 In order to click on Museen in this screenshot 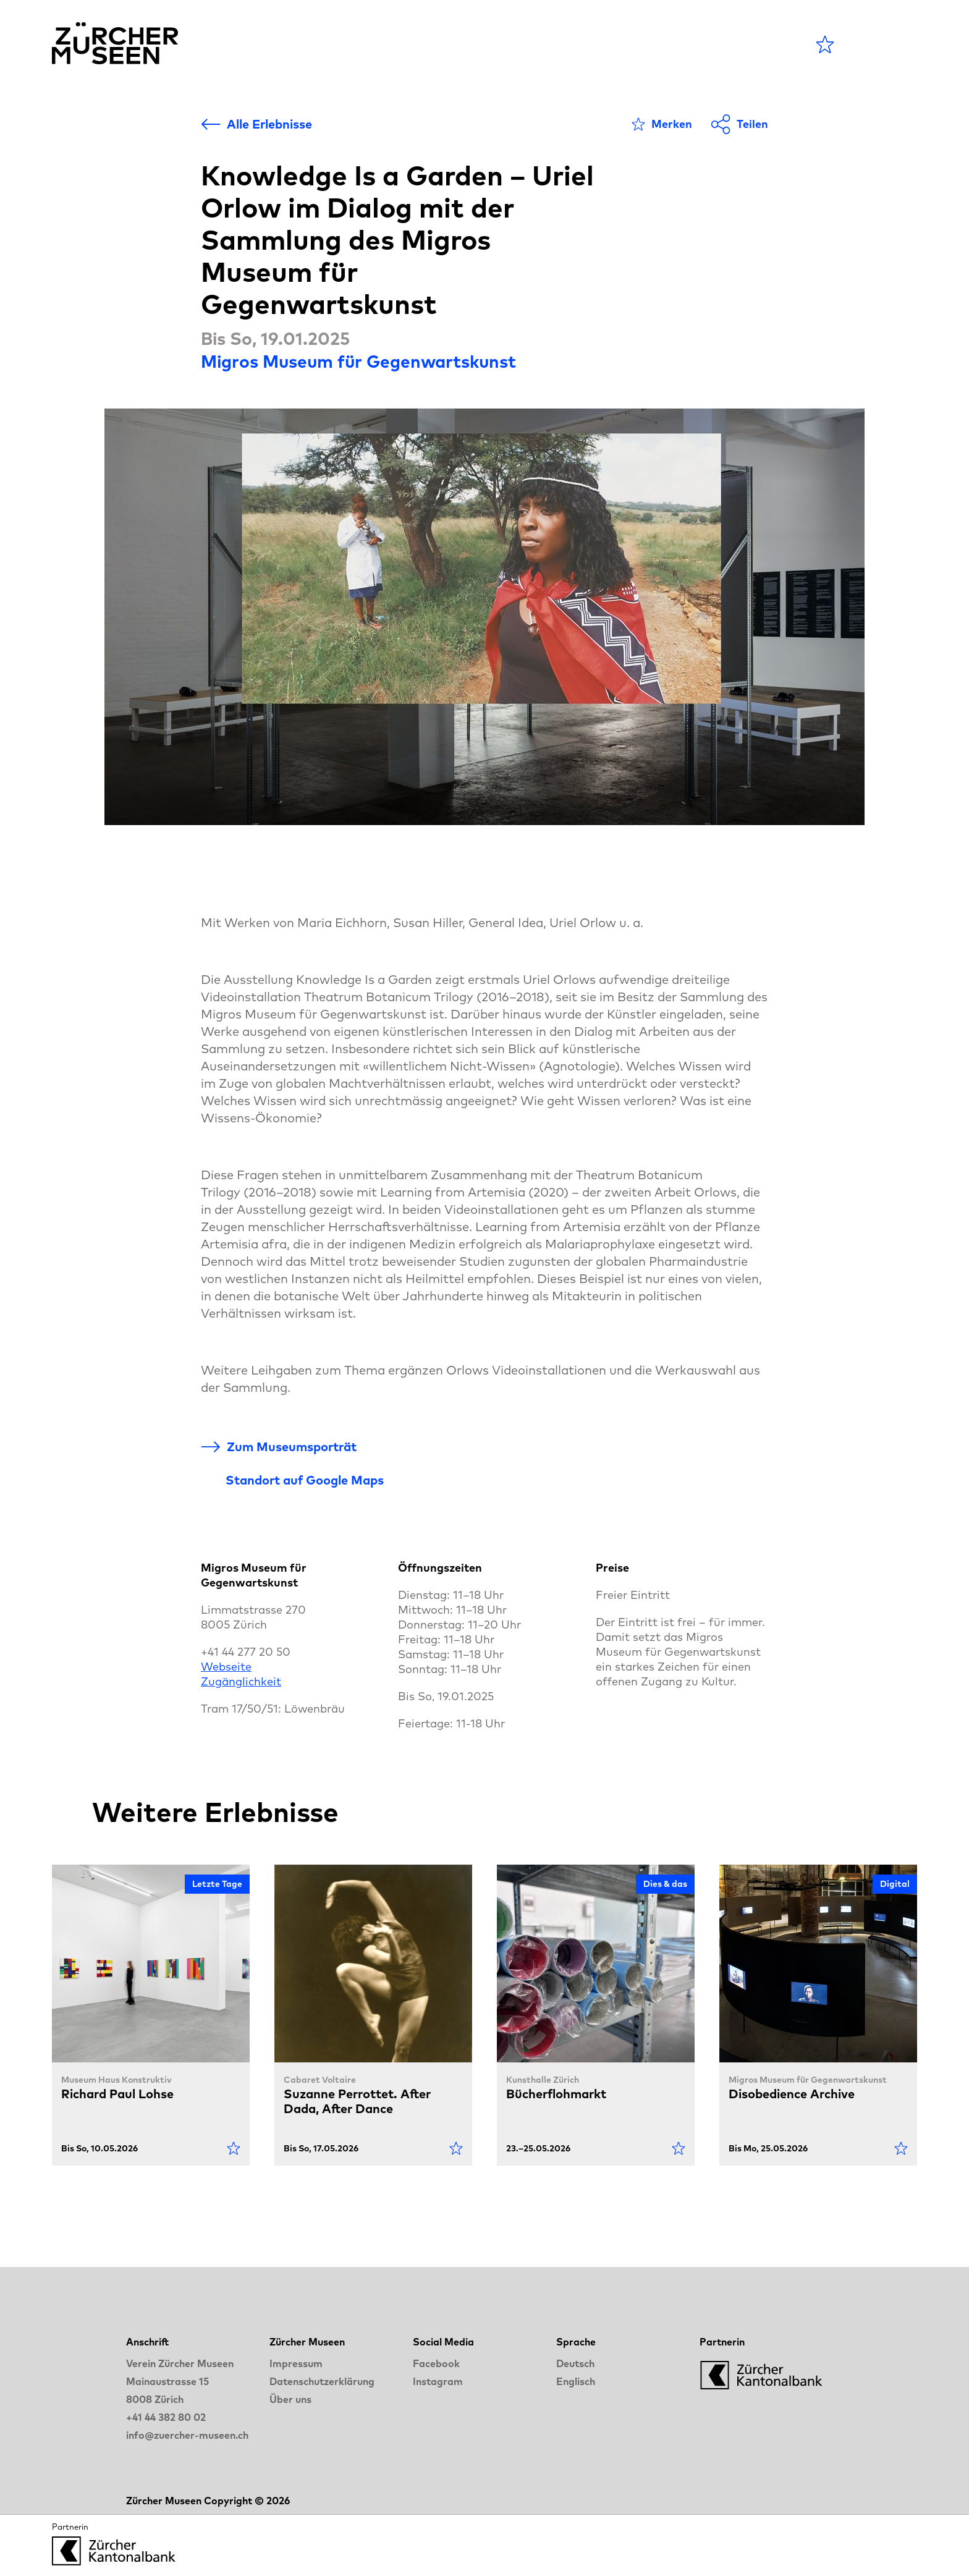, I will do `click(503, 44)`.